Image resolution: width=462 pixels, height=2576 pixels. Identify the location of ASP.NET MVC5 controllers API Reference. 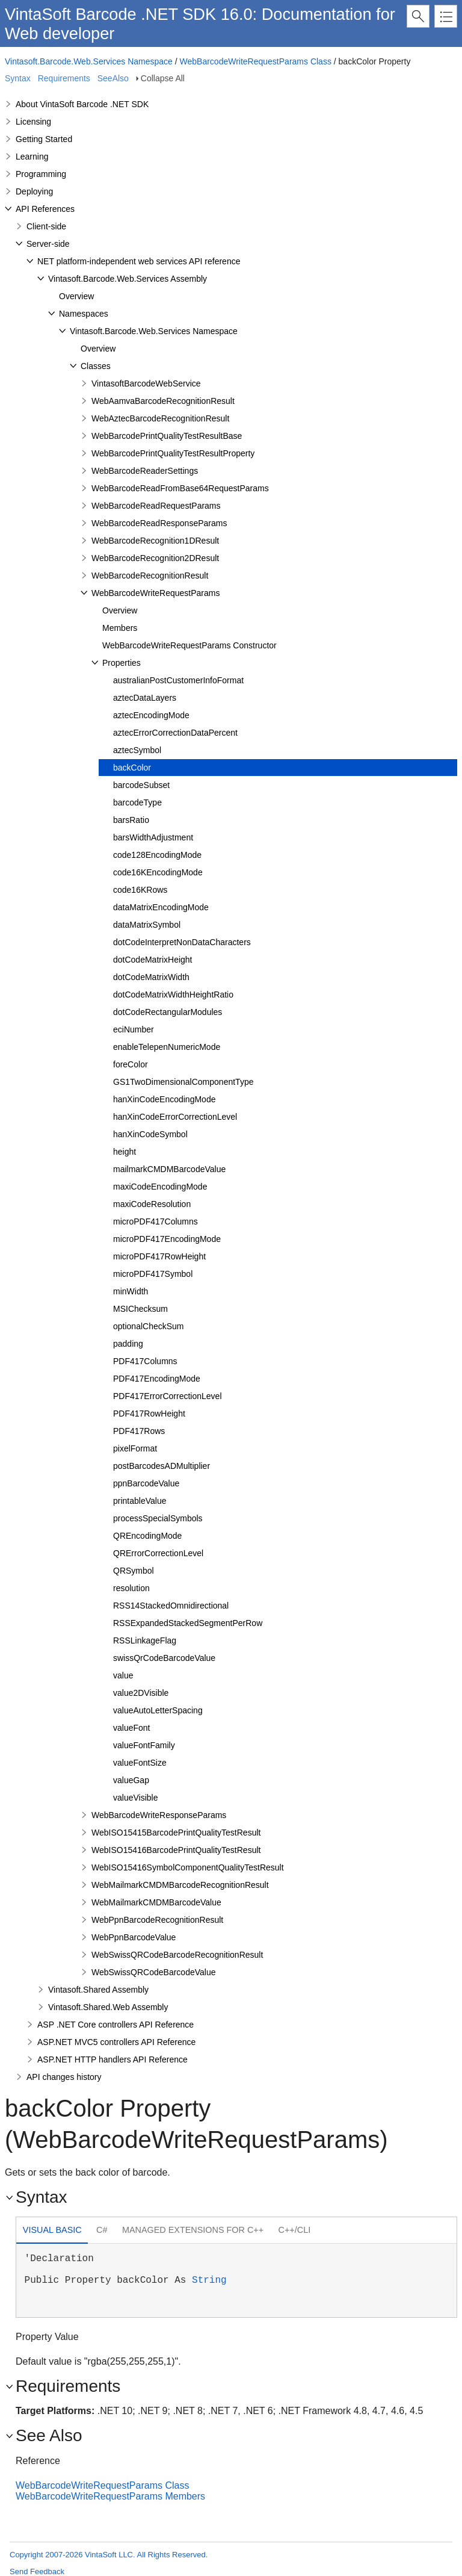
(116, 2042).